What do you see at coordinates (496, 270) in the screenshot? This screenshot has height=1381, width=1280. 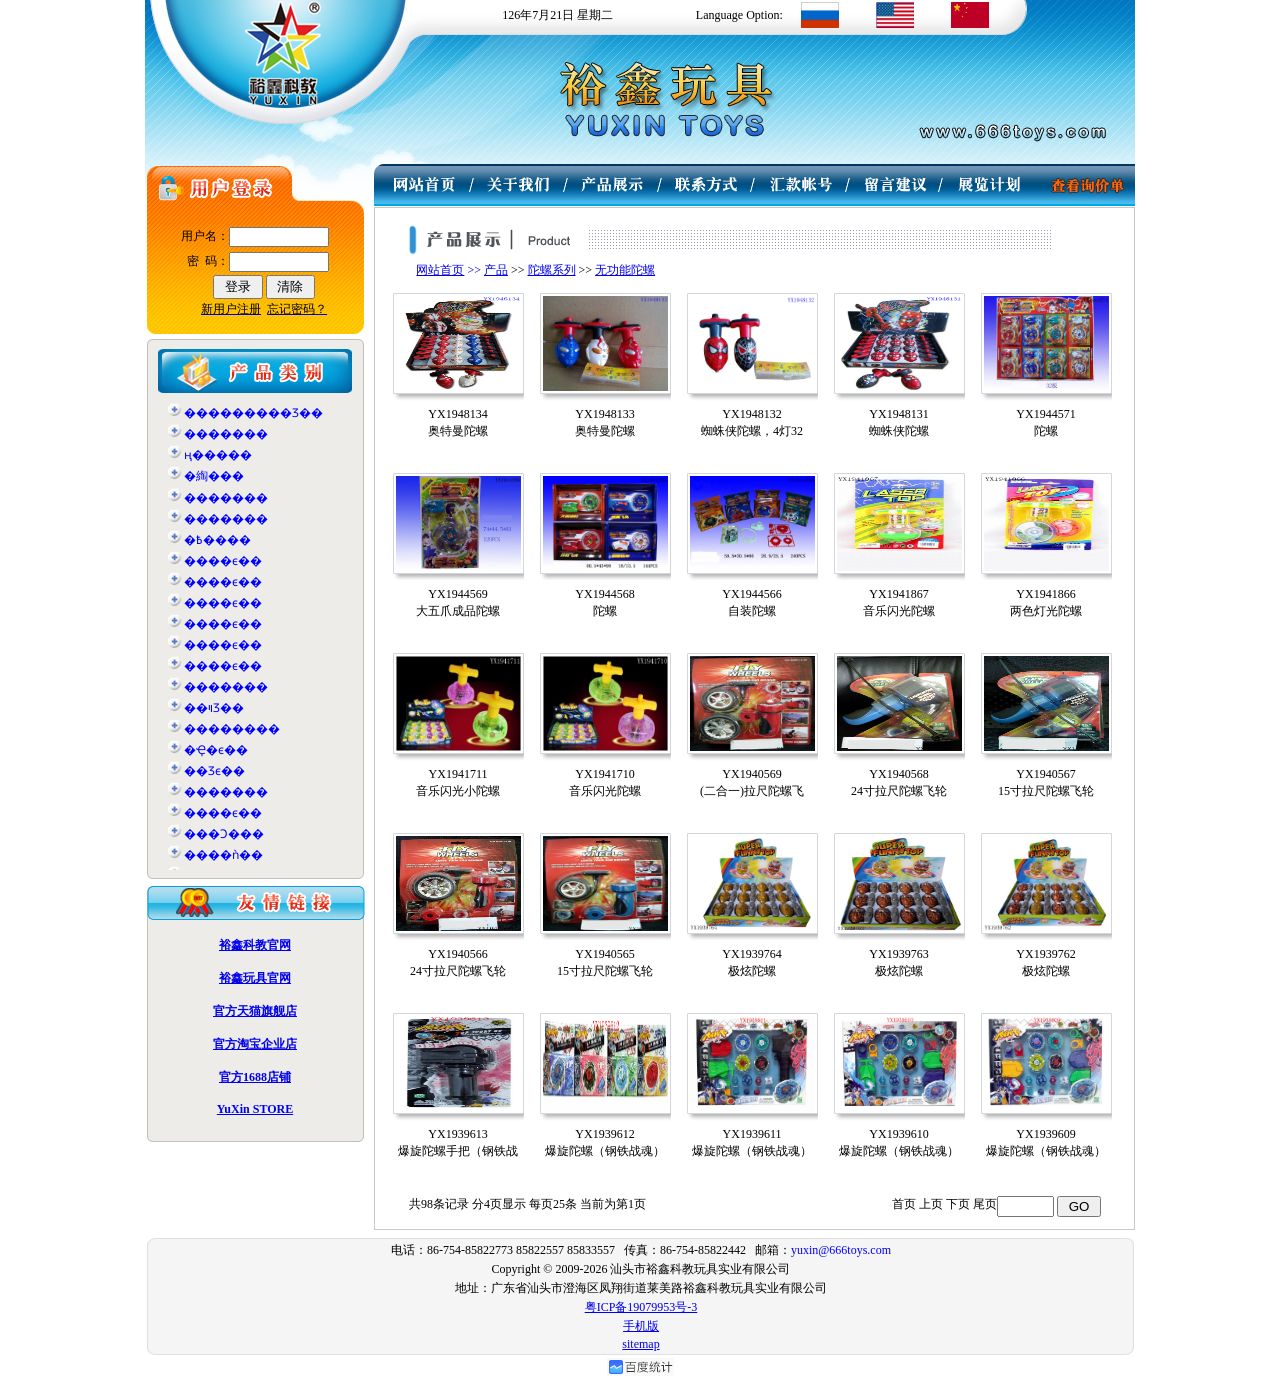 I see `产品` at bounding box center [496, 270].